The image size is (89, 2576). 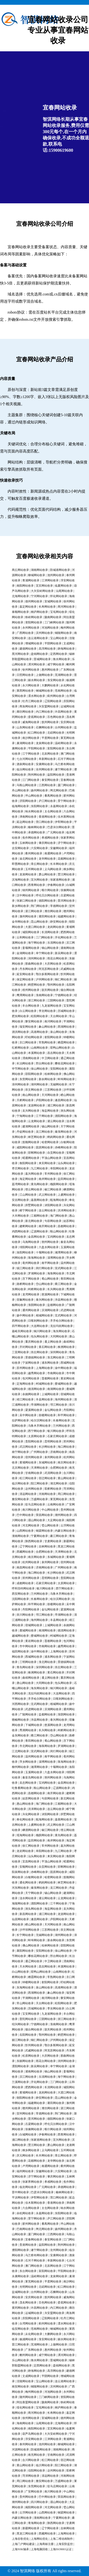 What do you see at coordinates (28, 2187) in the screenshot?
I see `临沧网站收录` at bounding box center [28, 2187].